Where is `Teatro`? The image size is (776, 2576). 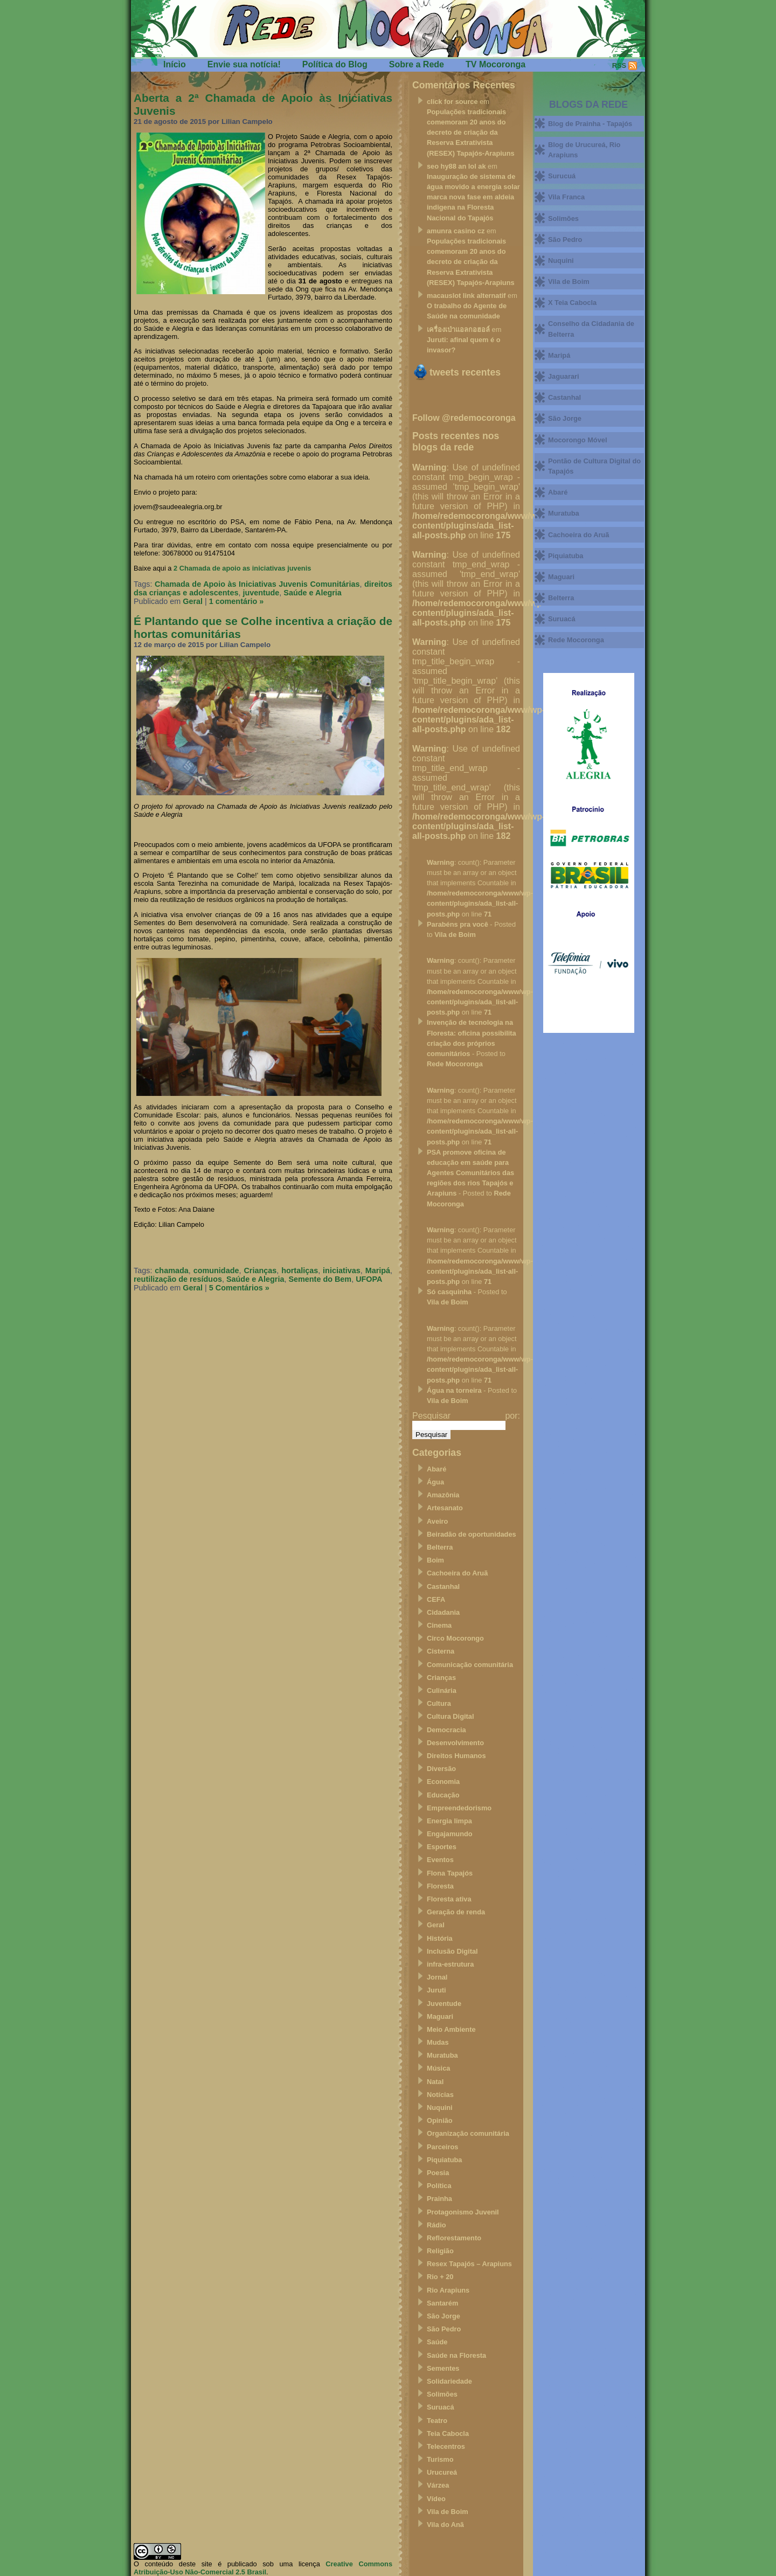 Teatro is located at coordinates (437, 2421).